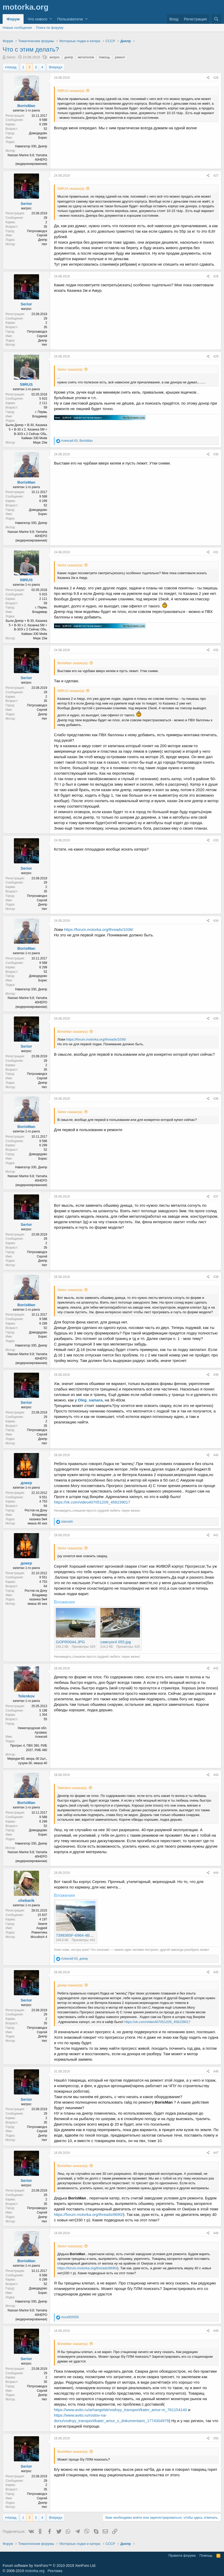 This screenshot has width=224, height=2576. I want to click on #27, so click(215, 175).